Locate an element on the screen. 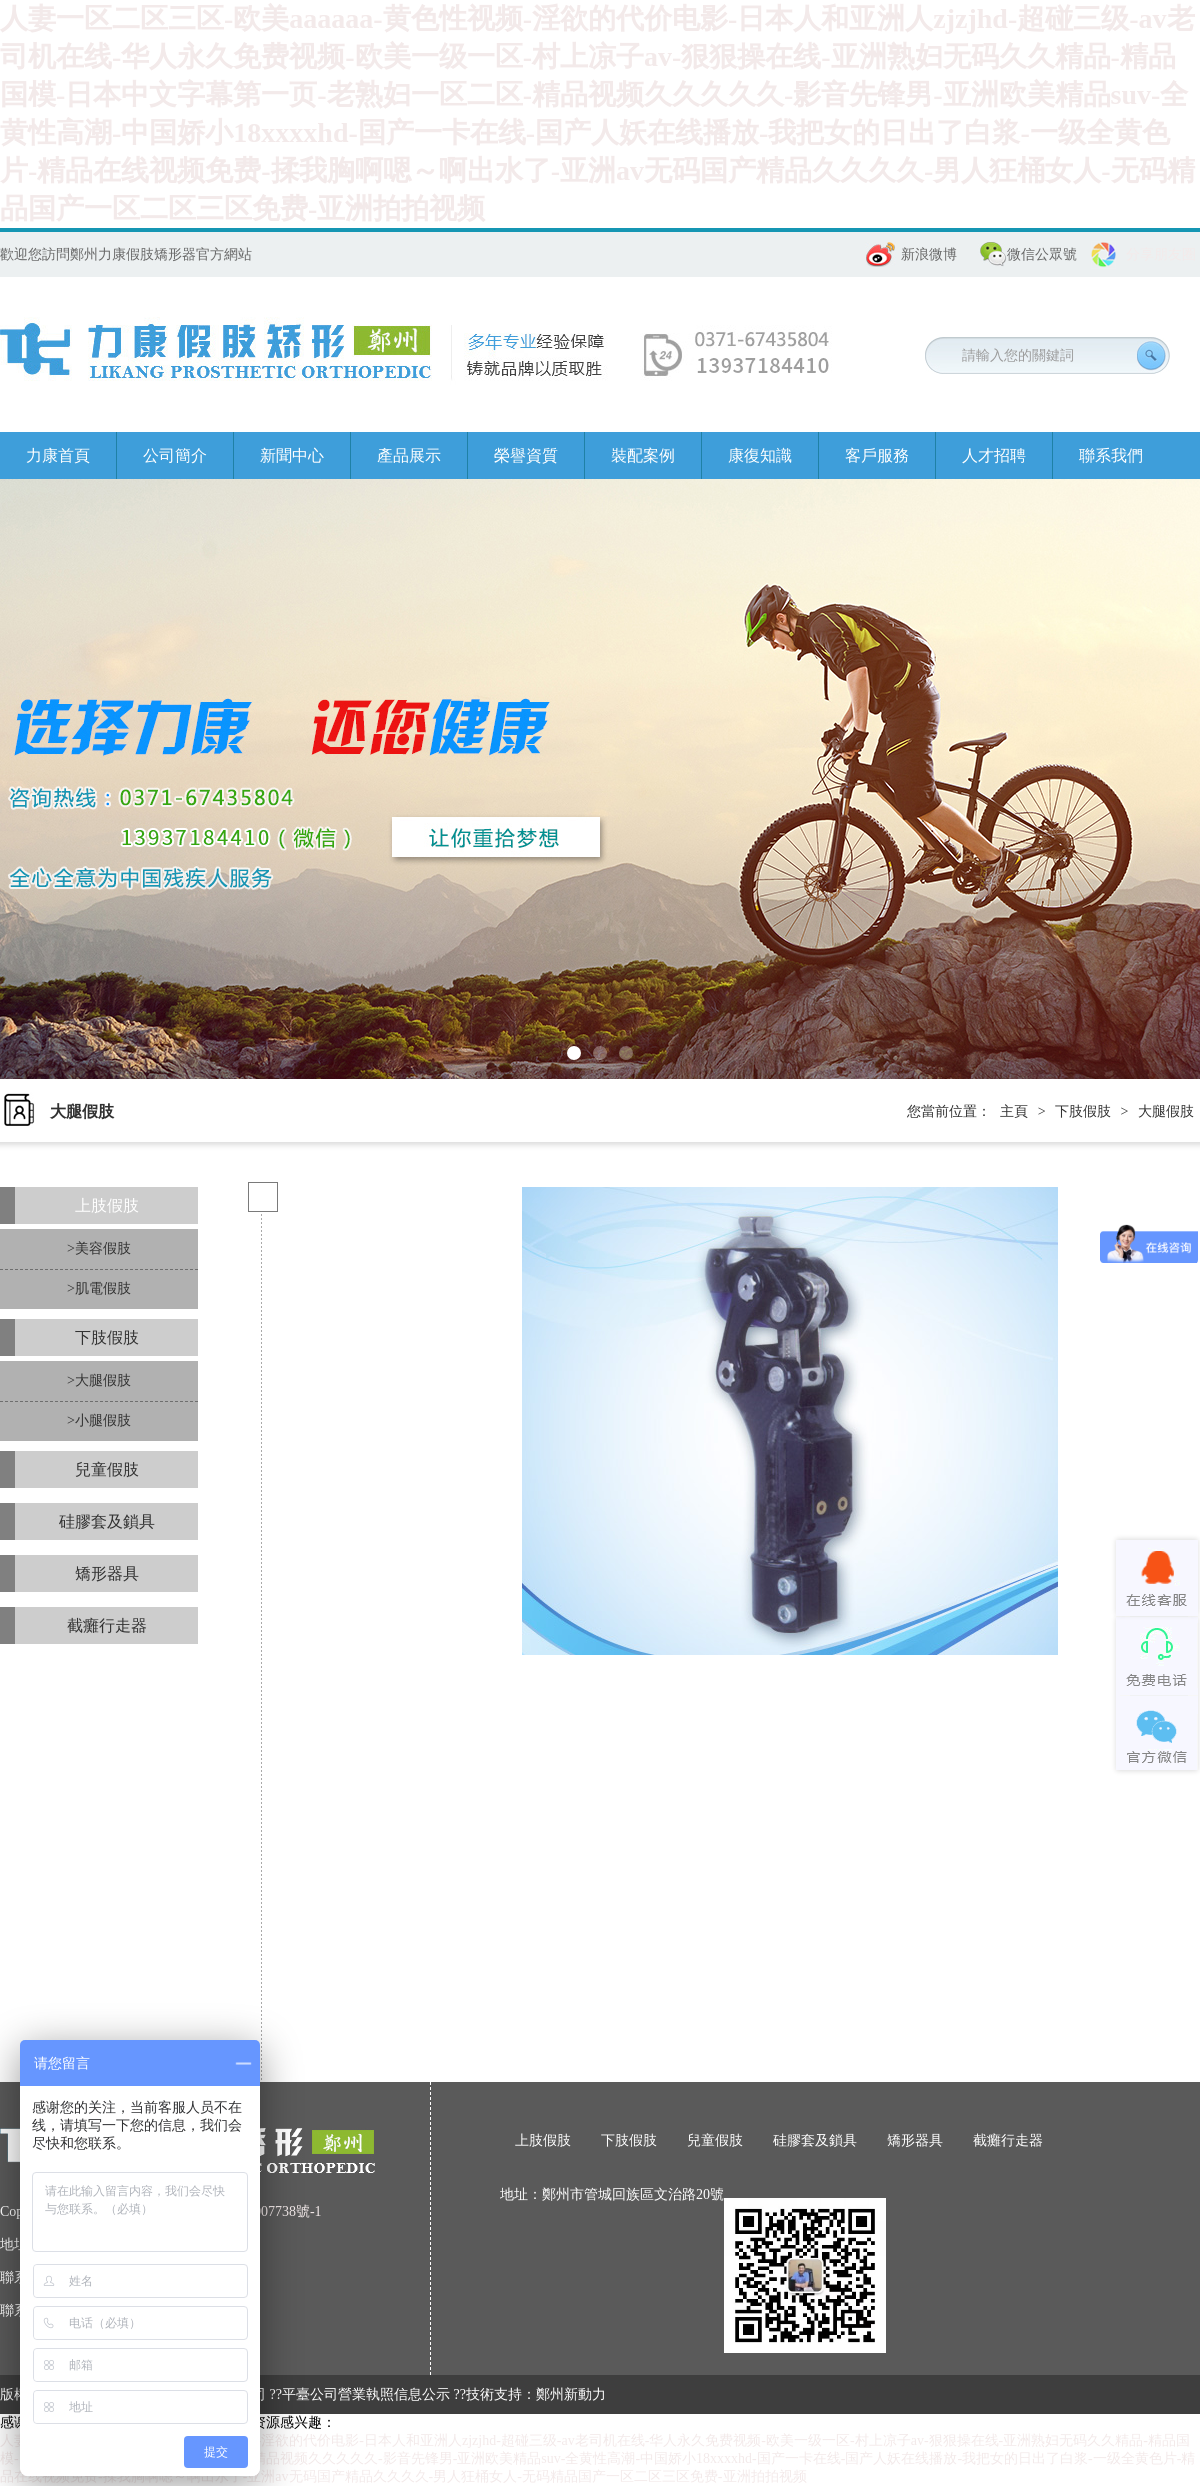 This screenshot has width=1200, height=2486. >小腿假肢 is located at coordinates (99, 1420).